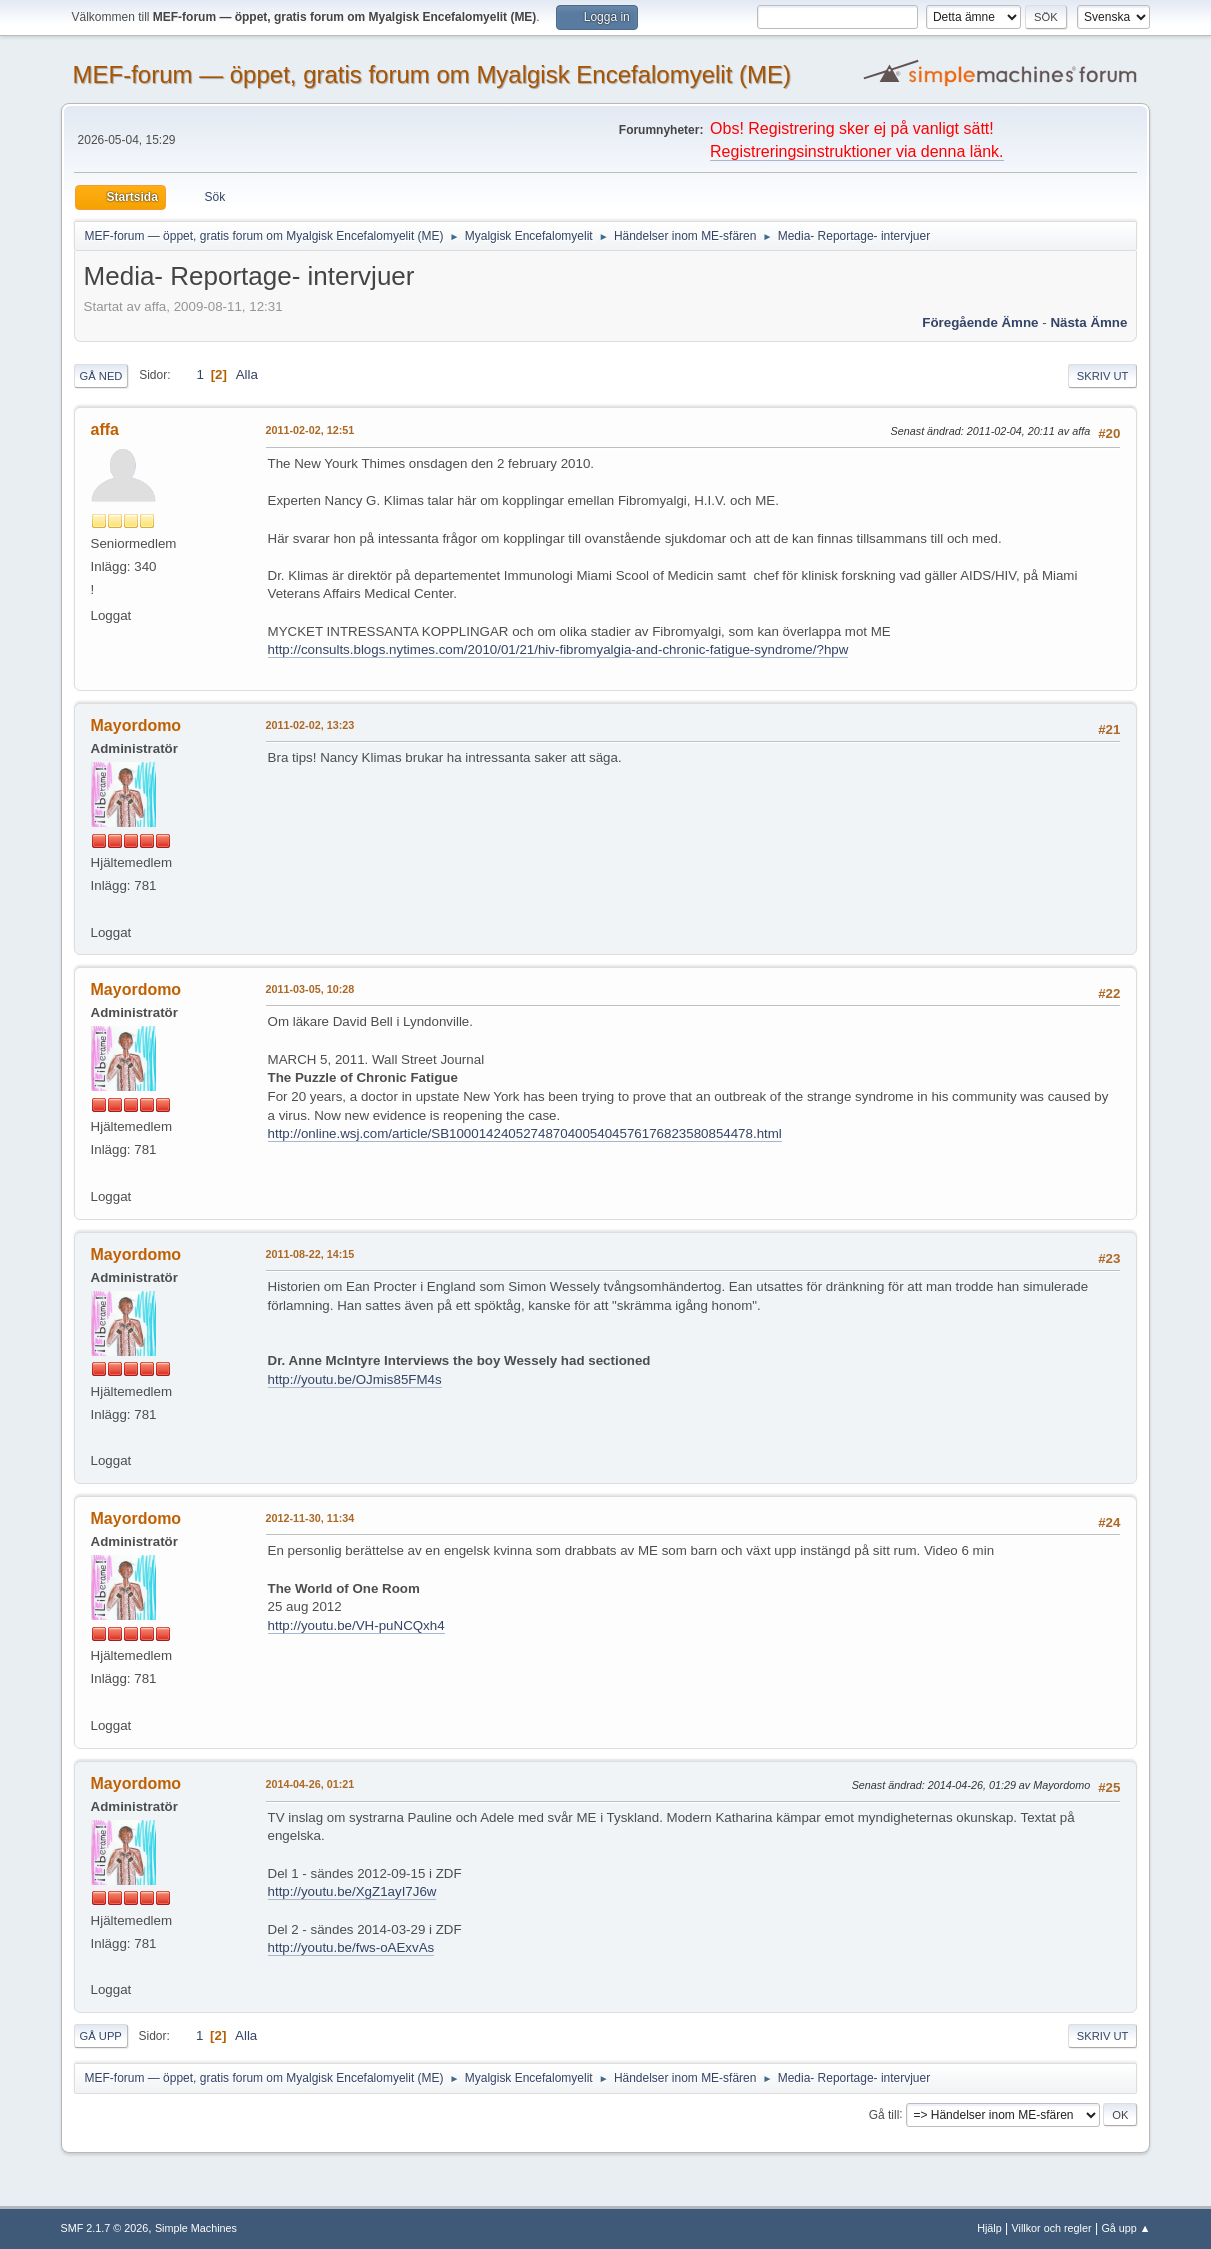  Describe the element at coordinates (356, 1625) in the screenshot. I see `http://youtu.be/VH-puNCQxh4` at that location.